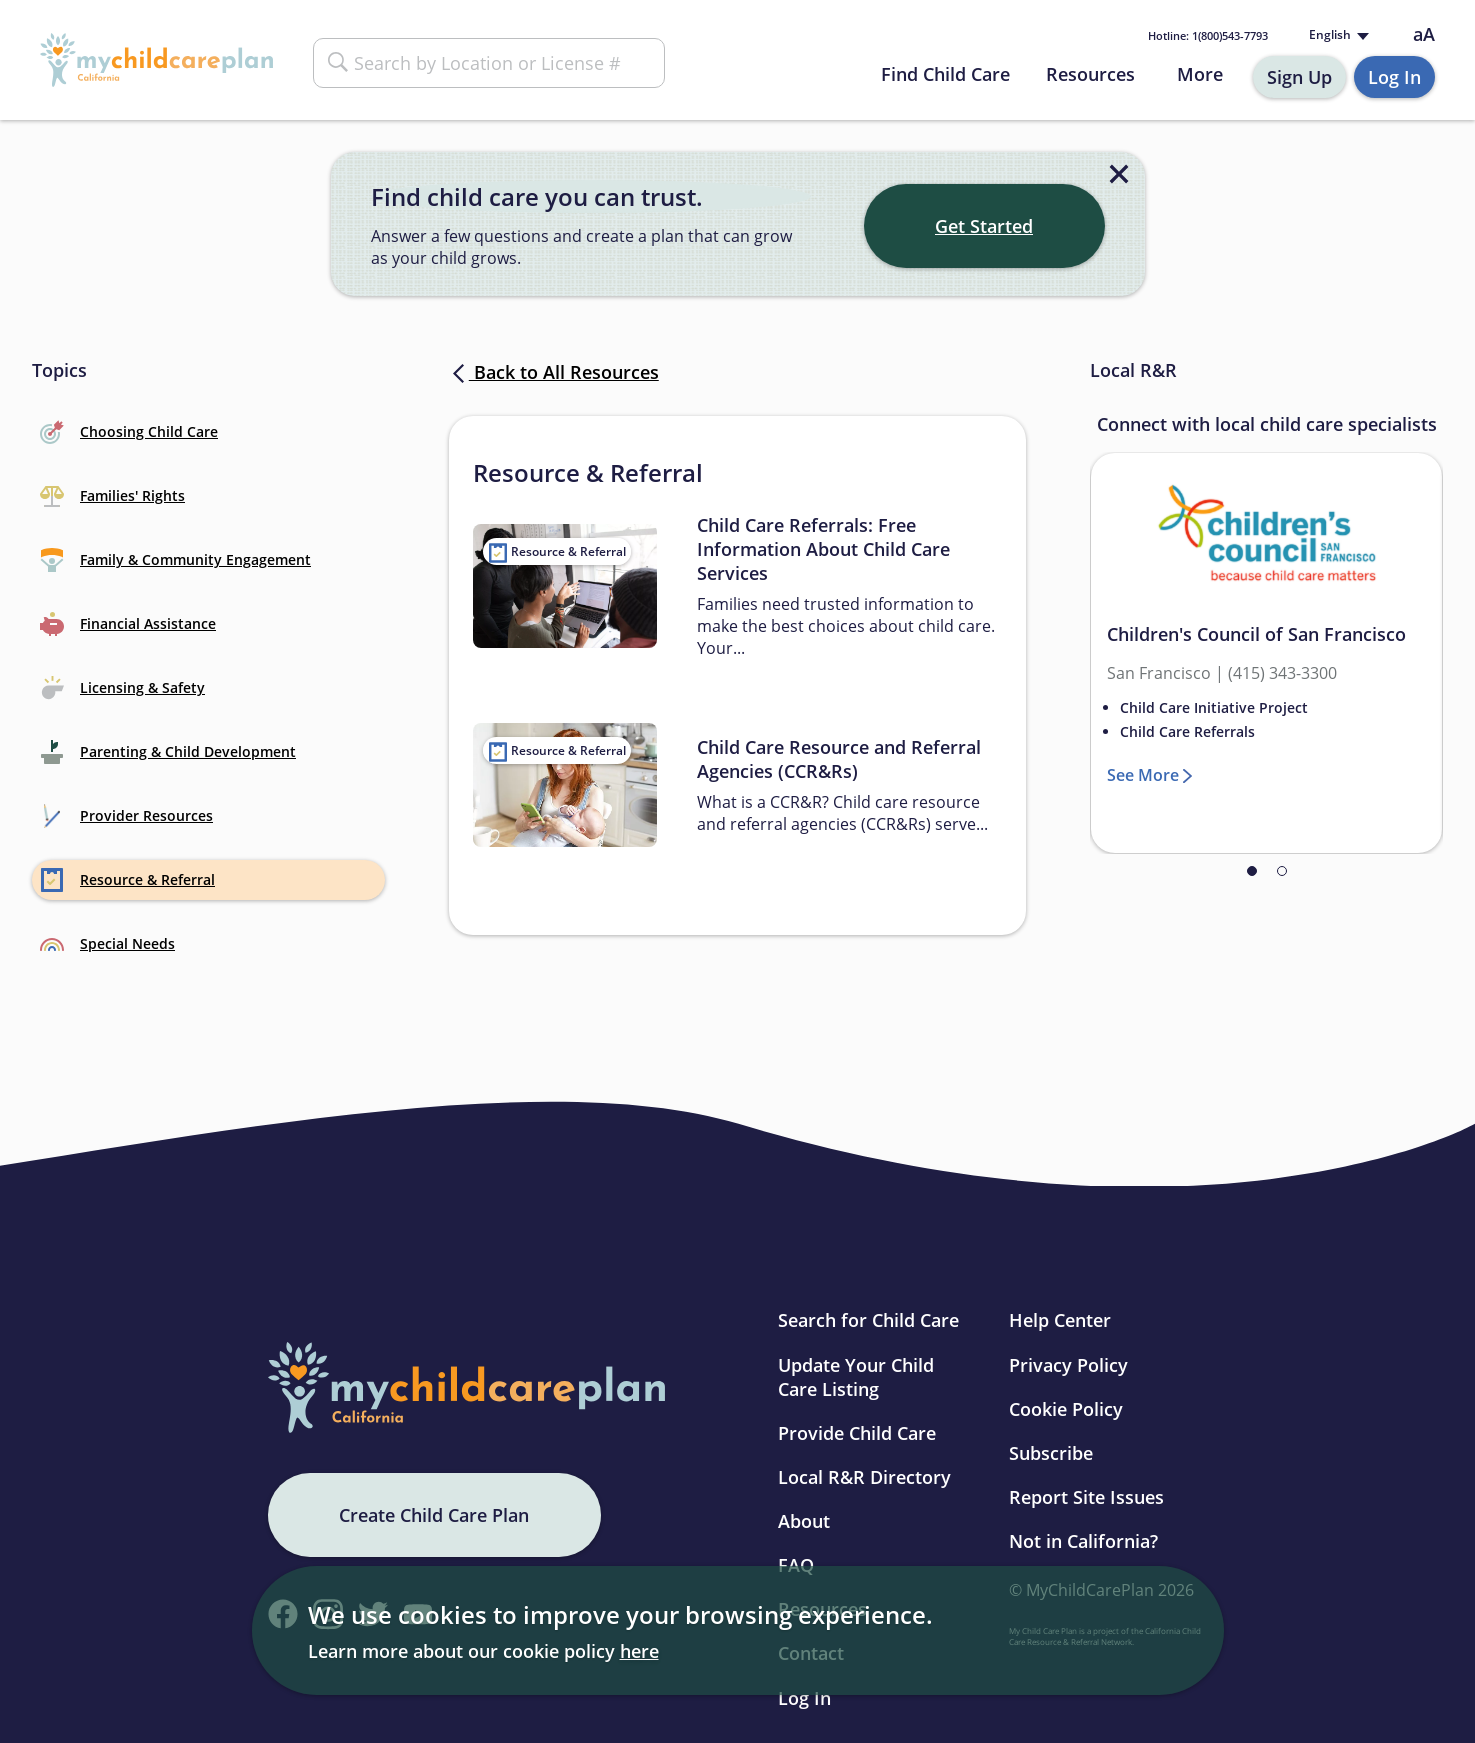 This screenshot has height=1743, width=1475. What do you see at coordinates (1208, 35) in the screenshot?
I see `1(800)543-7793` at bounding box center [1208, 35].